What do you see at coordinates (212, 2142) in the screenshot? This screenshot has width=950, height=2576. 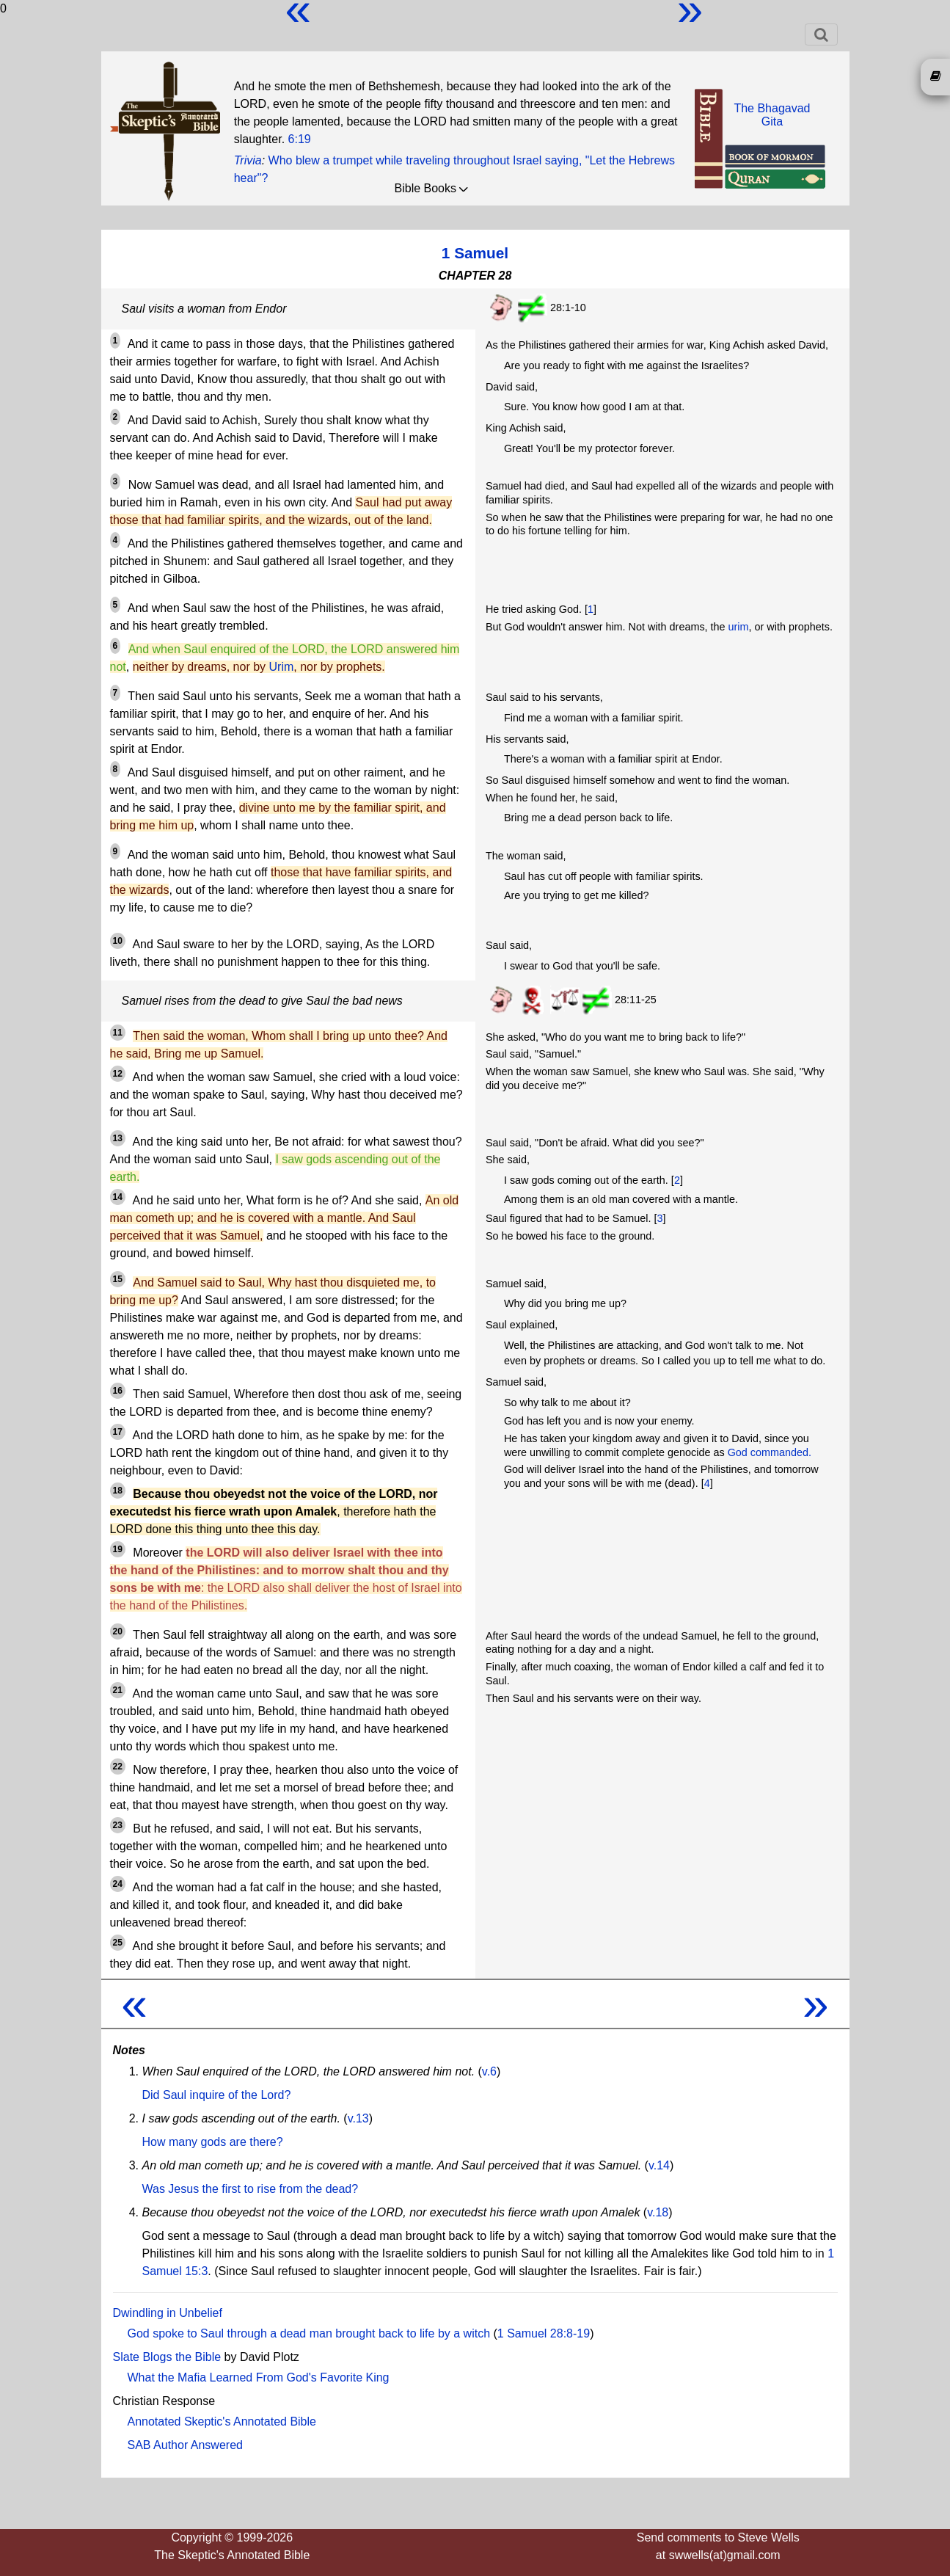 I see `How many gods are there?` at bounding box center [212, 2142].